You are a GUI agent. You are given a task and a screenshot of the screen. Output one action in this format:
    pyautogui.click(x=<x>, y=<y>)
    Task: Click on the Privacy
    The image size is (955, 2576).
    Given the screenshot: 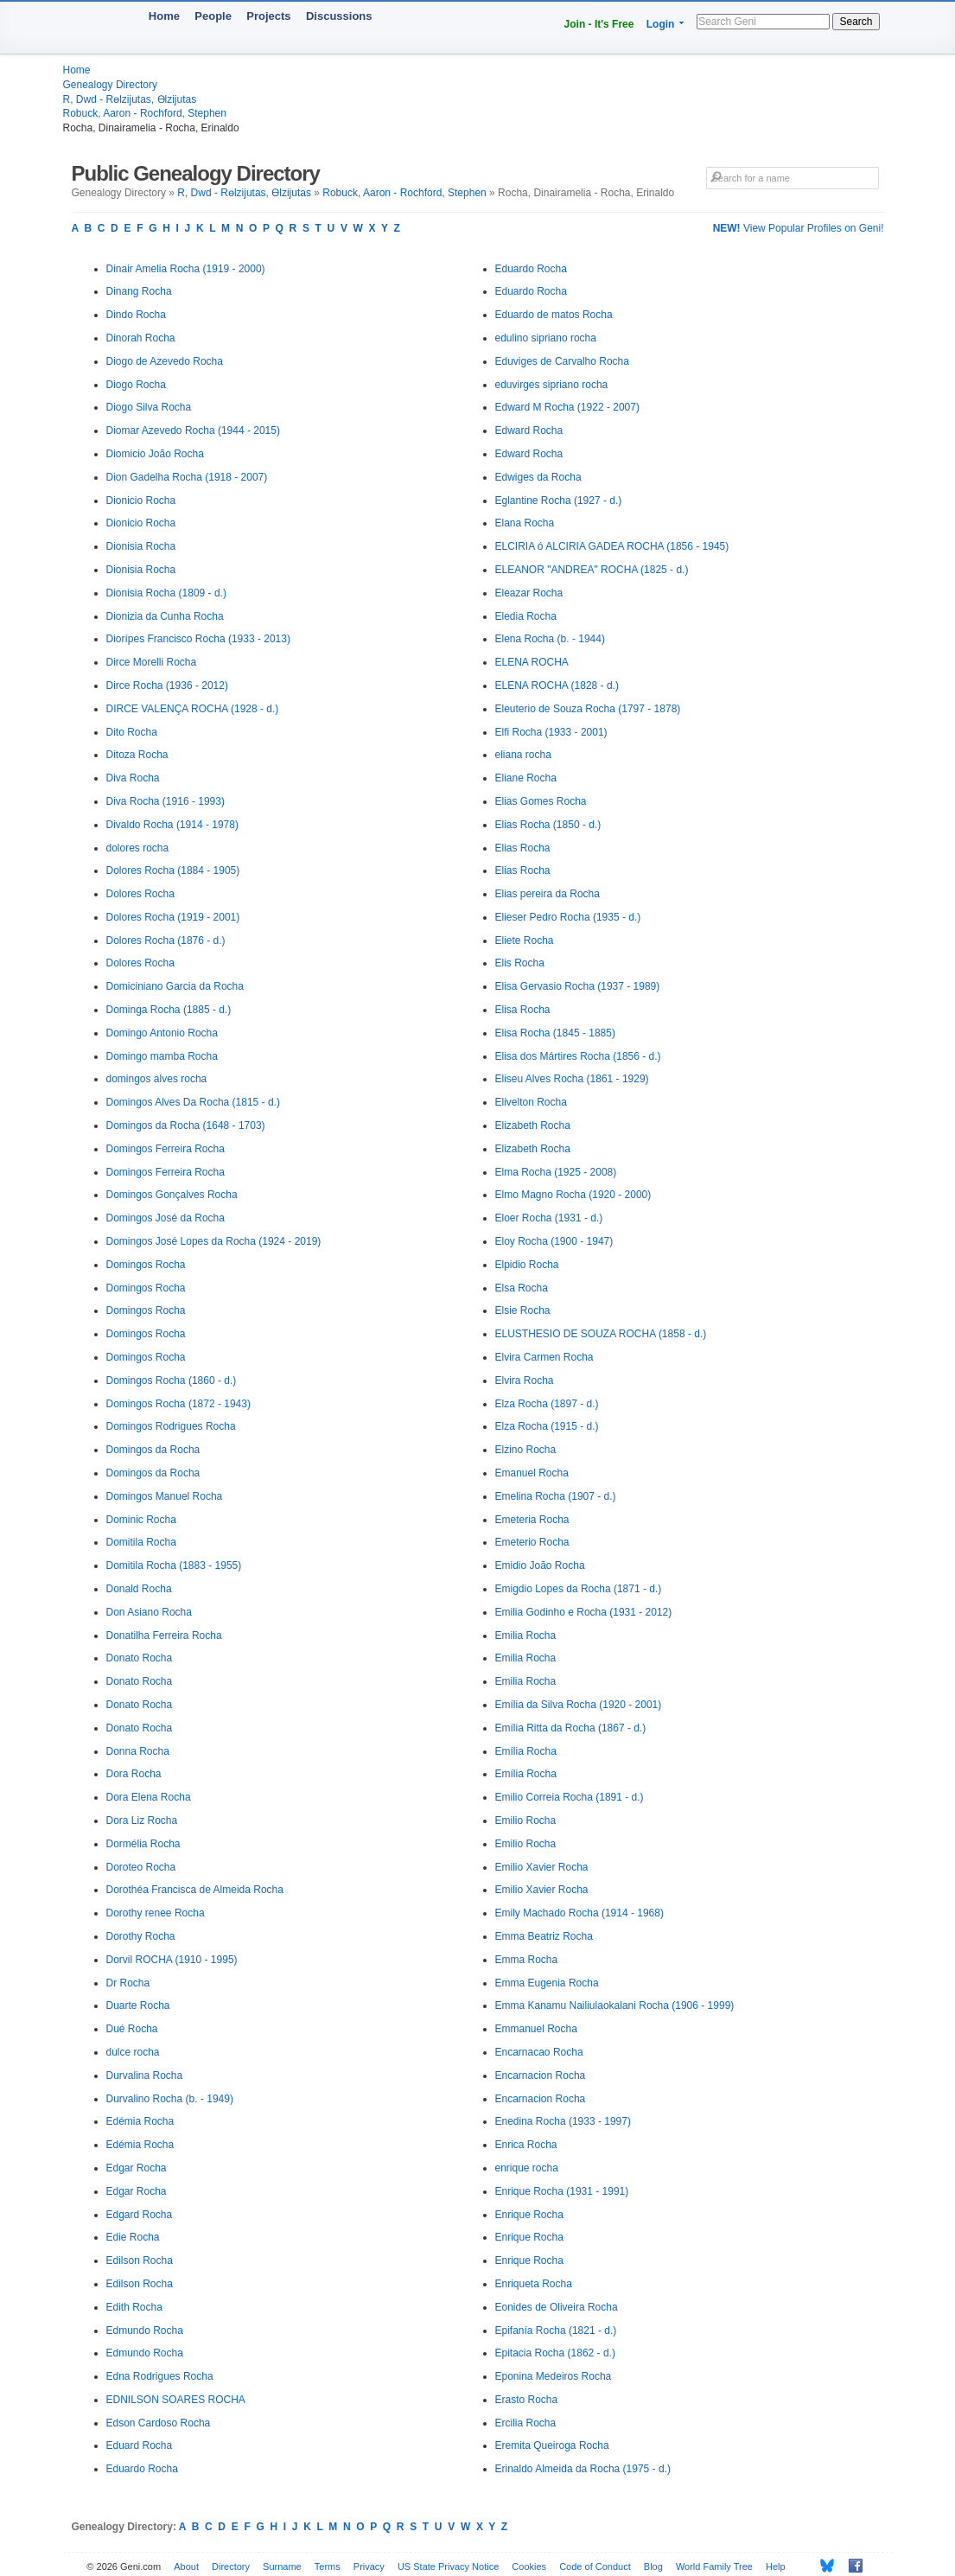 What is the action you would take?
    pyautogui.click(x=369, y=2566)
    